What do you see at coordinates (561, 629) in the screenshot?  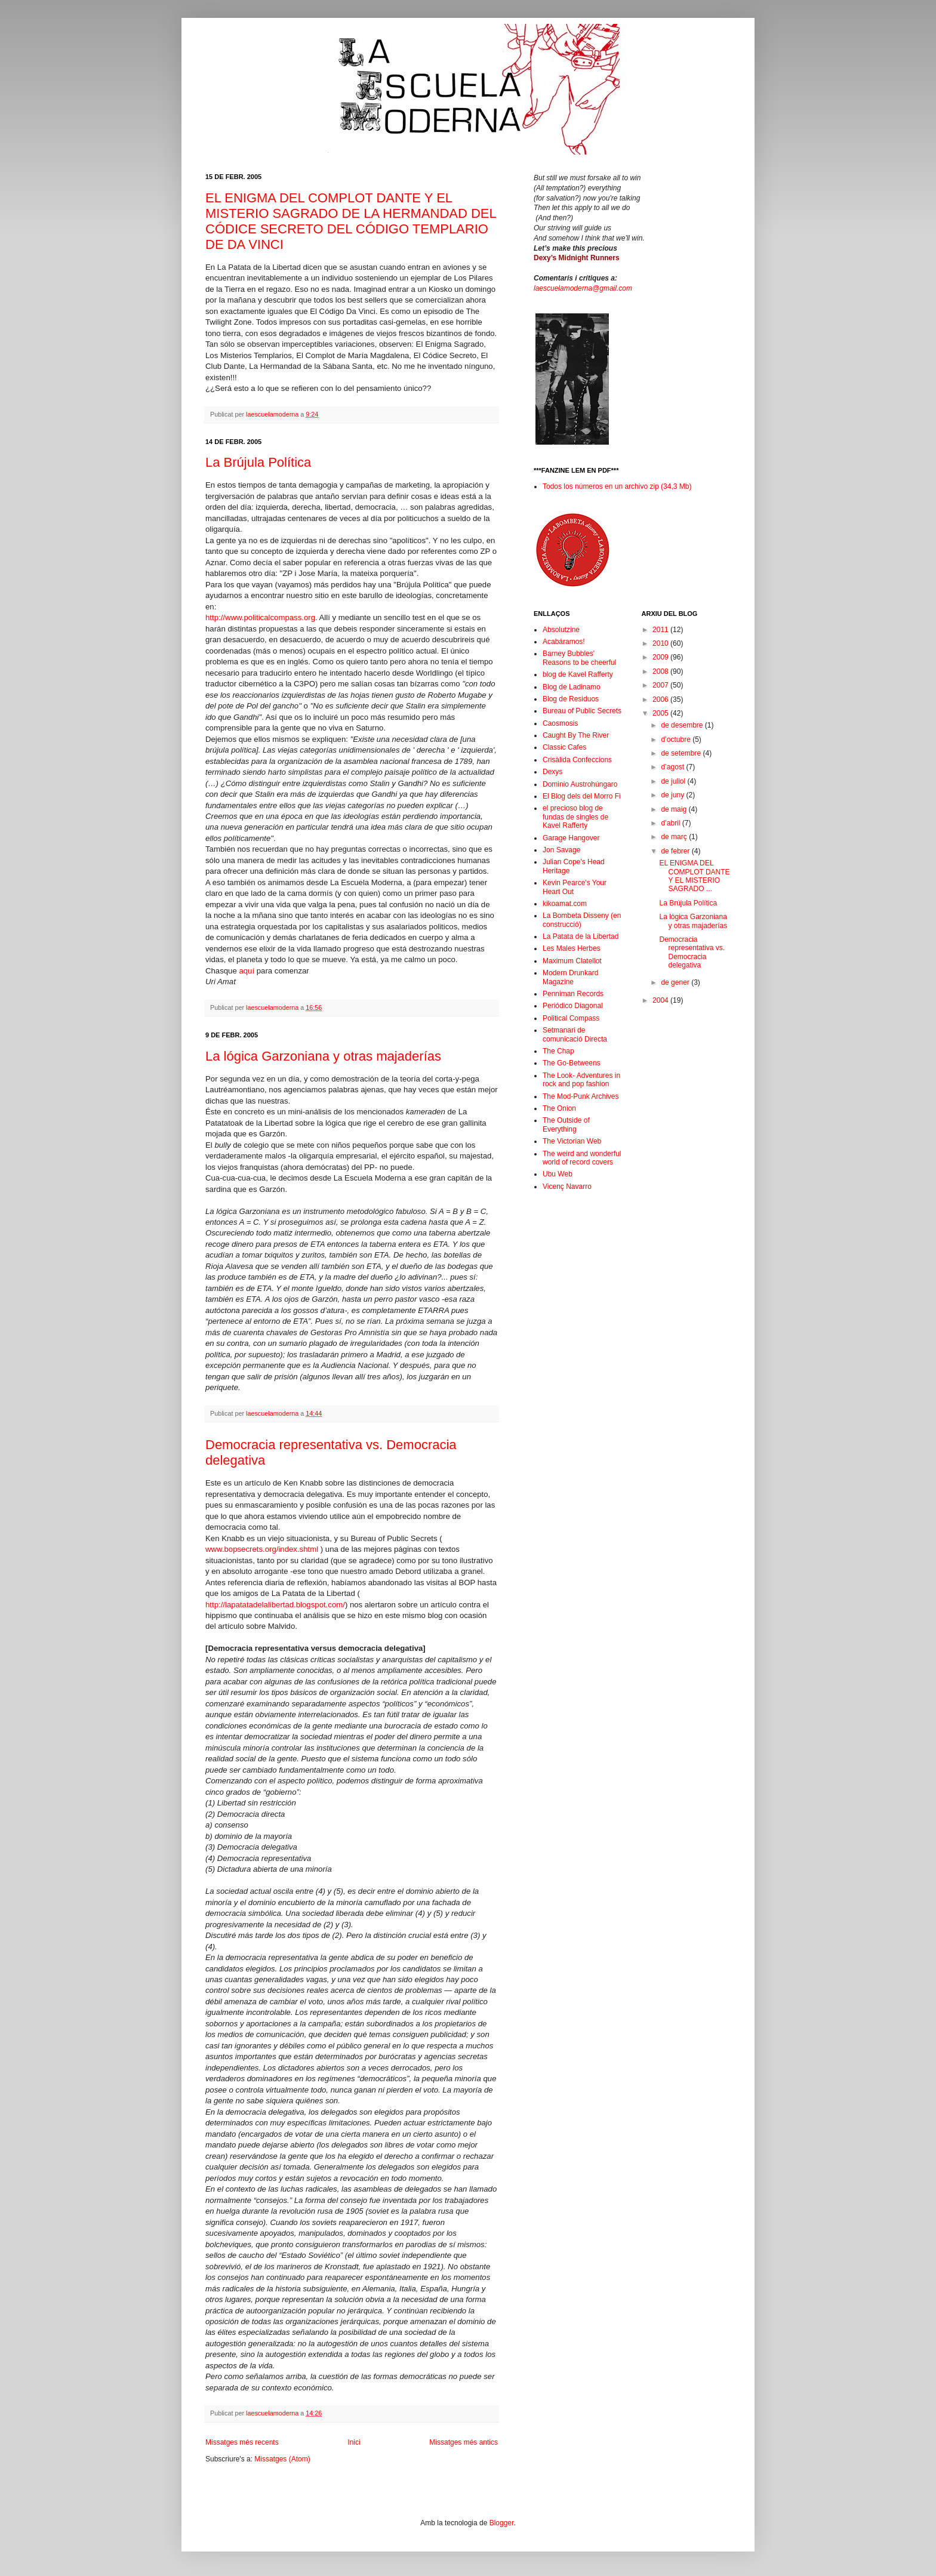 I see `Absolutzine` at bounding box center [561, 629].